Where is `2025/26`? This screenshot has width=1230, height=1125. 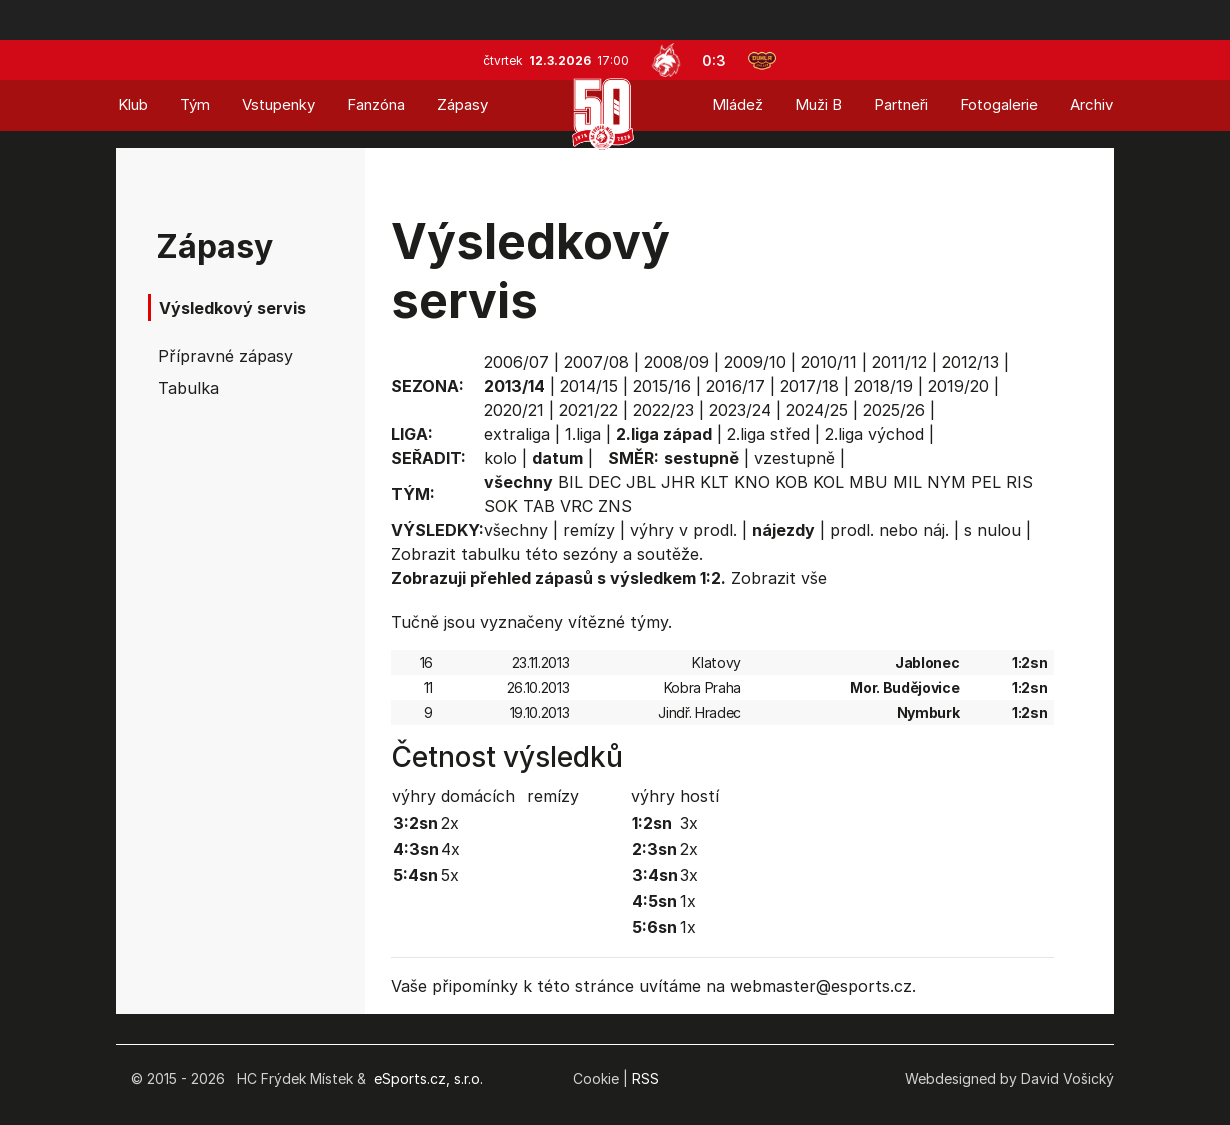
2025/26 is located at coordinates (894, 410).